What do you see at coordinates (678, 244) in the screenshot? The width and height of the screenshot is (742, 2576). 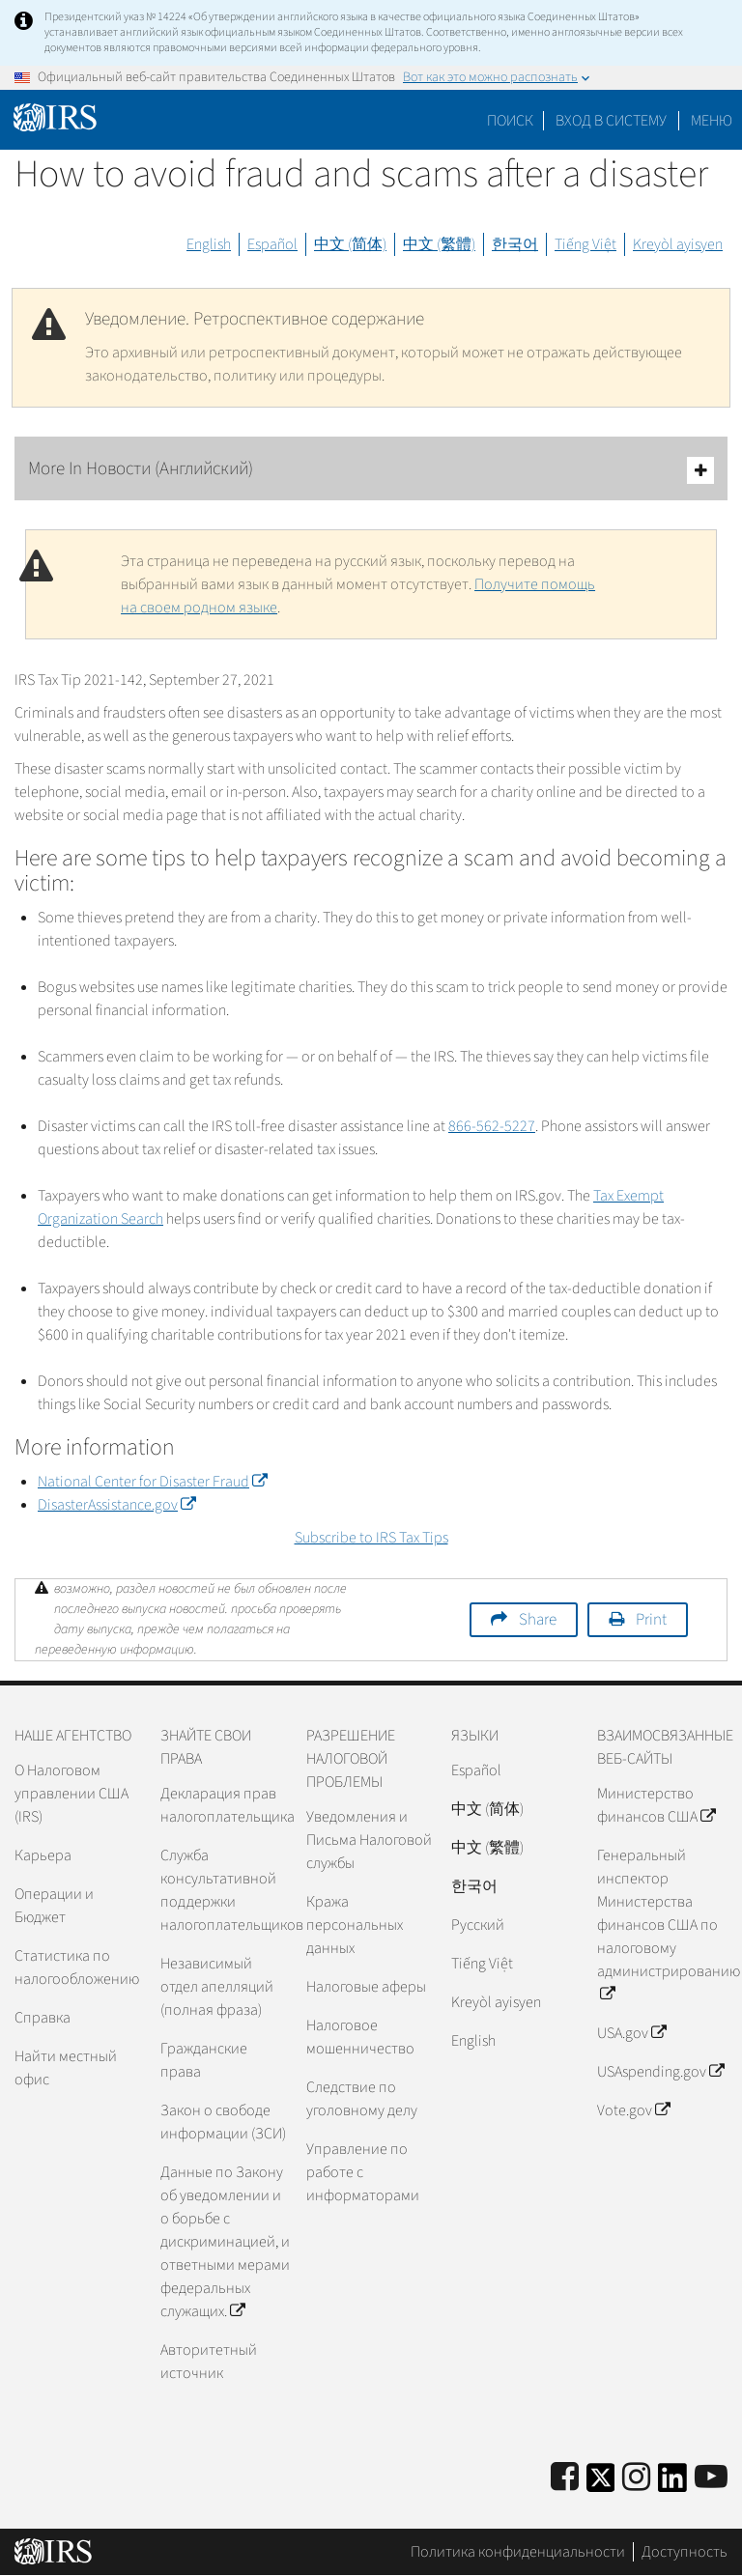 I see `Kreyòl ayisyen` at bounding box center [678, 244].